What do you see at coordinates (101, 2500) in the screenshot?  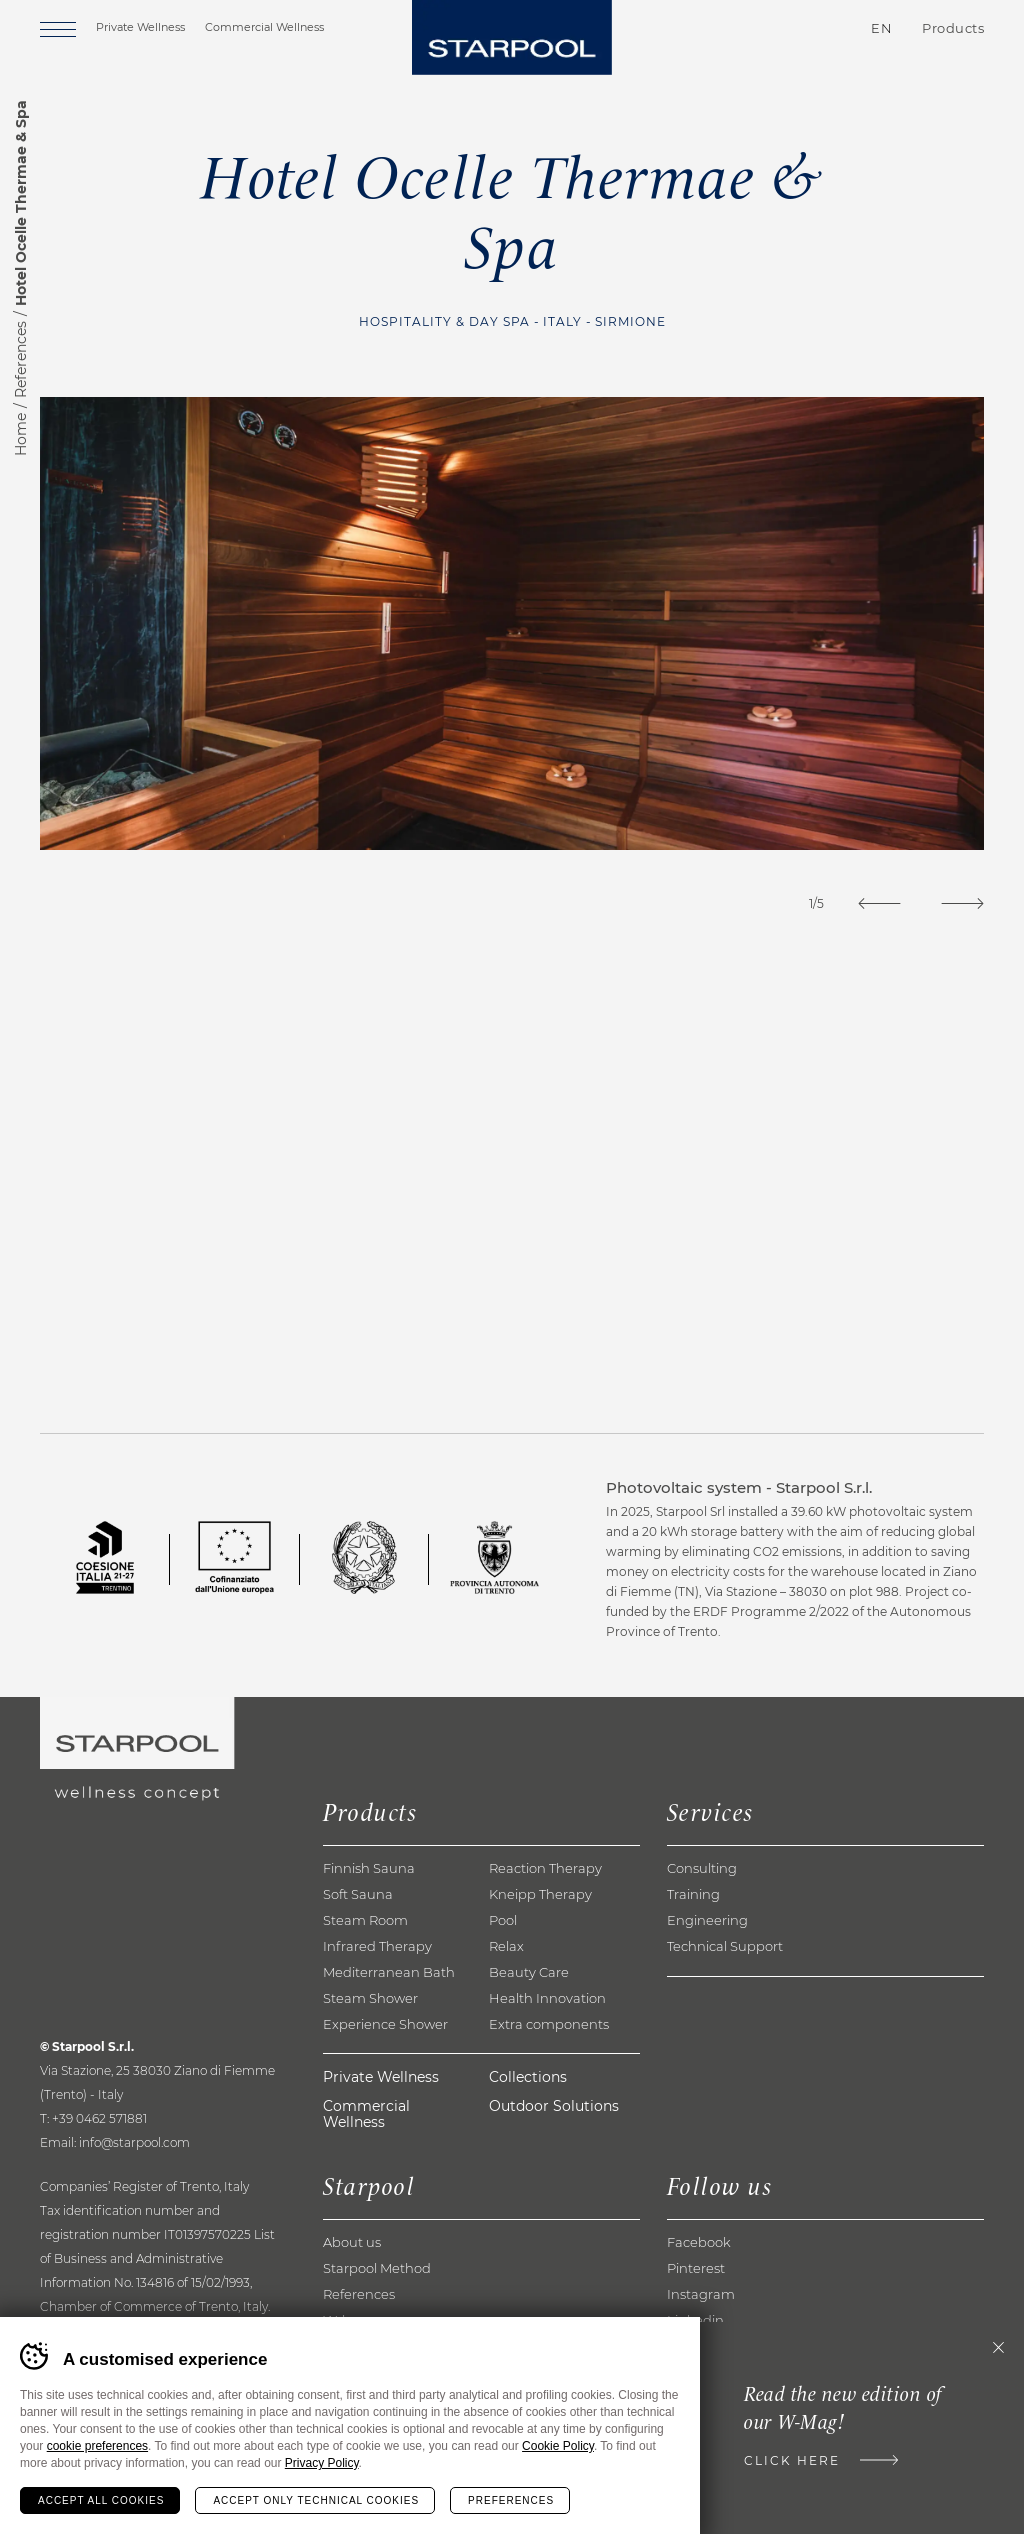 I see `Accept all cookies [Accetta tutti i cookie]` at bounding box center [101, 2500].